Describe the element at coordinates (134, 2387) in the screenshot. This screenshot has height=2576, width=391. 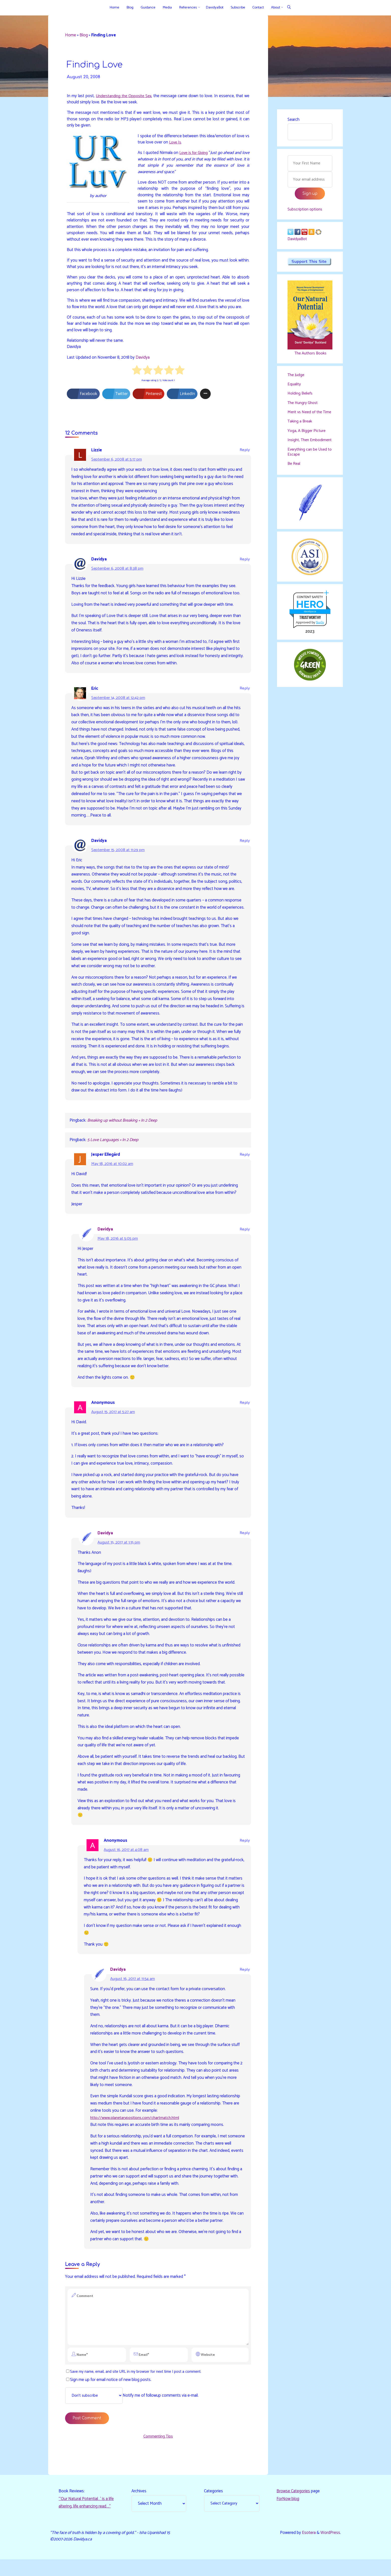
I see `Save my name, email, and site URL in my browser for next time I post a comment.` at that location.